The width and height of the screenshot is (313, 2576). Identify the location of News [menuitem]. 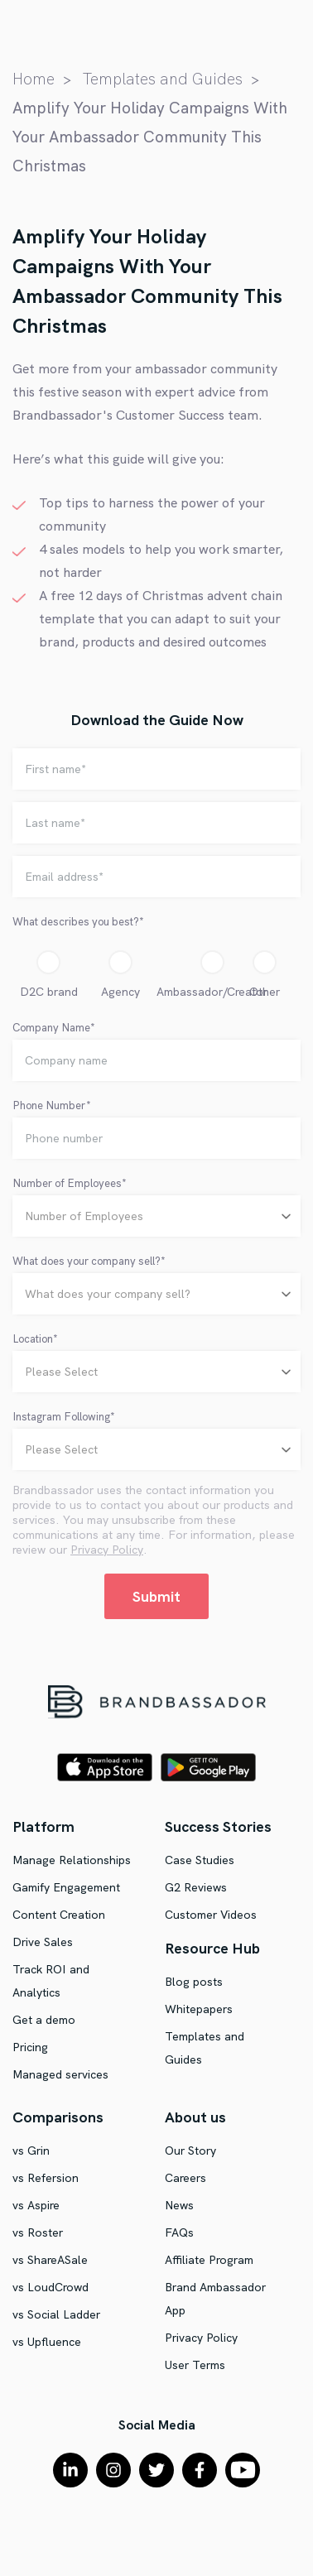
(179, 2205).